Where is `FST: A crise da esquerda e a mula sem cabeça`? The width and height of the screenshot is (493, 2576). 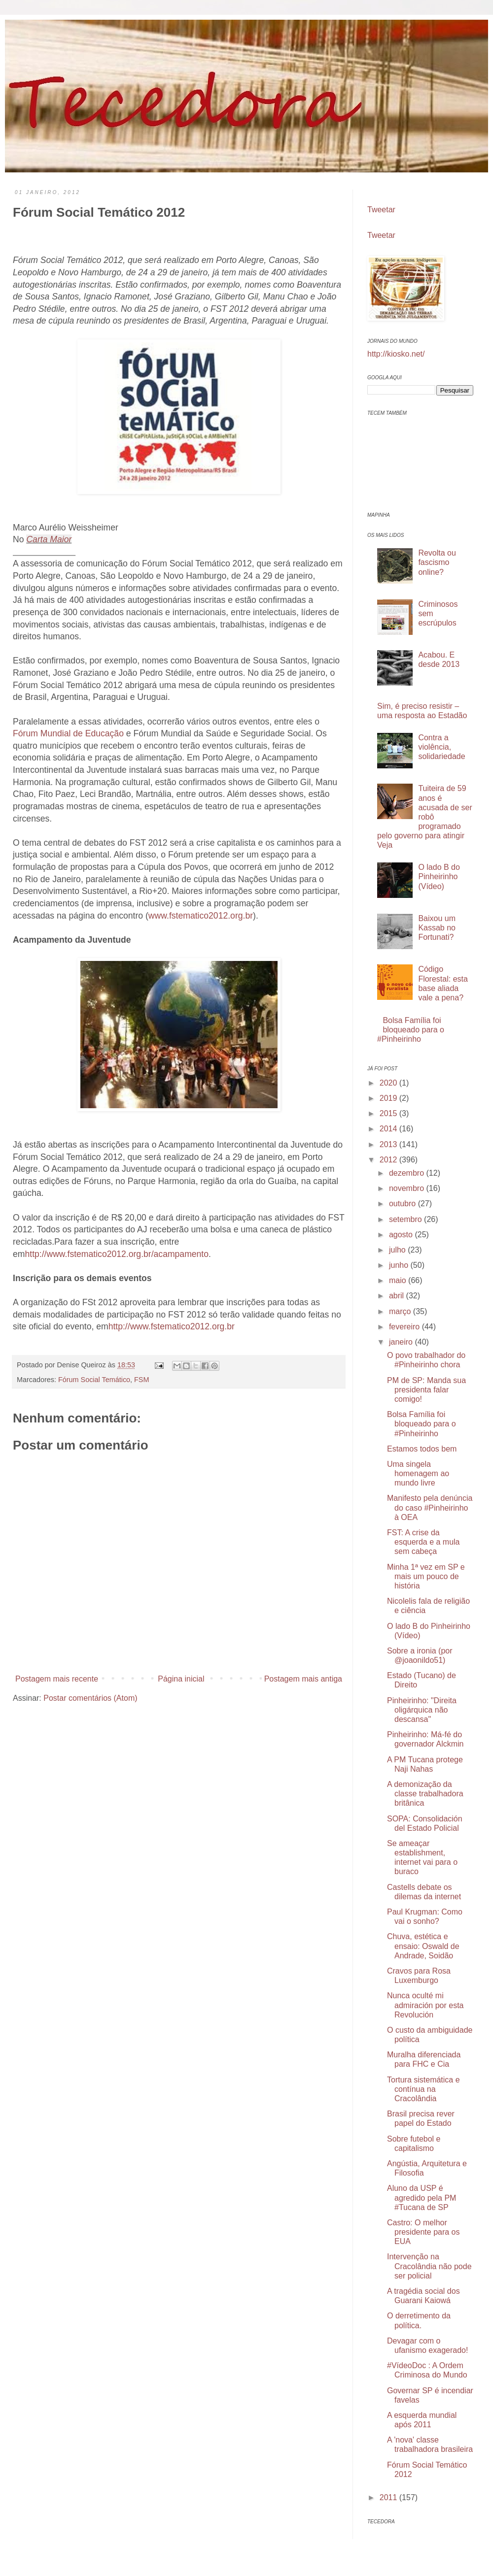 FST: A crise da esquerda e a mula sem cabeça is located at coordinates (423, 1541).